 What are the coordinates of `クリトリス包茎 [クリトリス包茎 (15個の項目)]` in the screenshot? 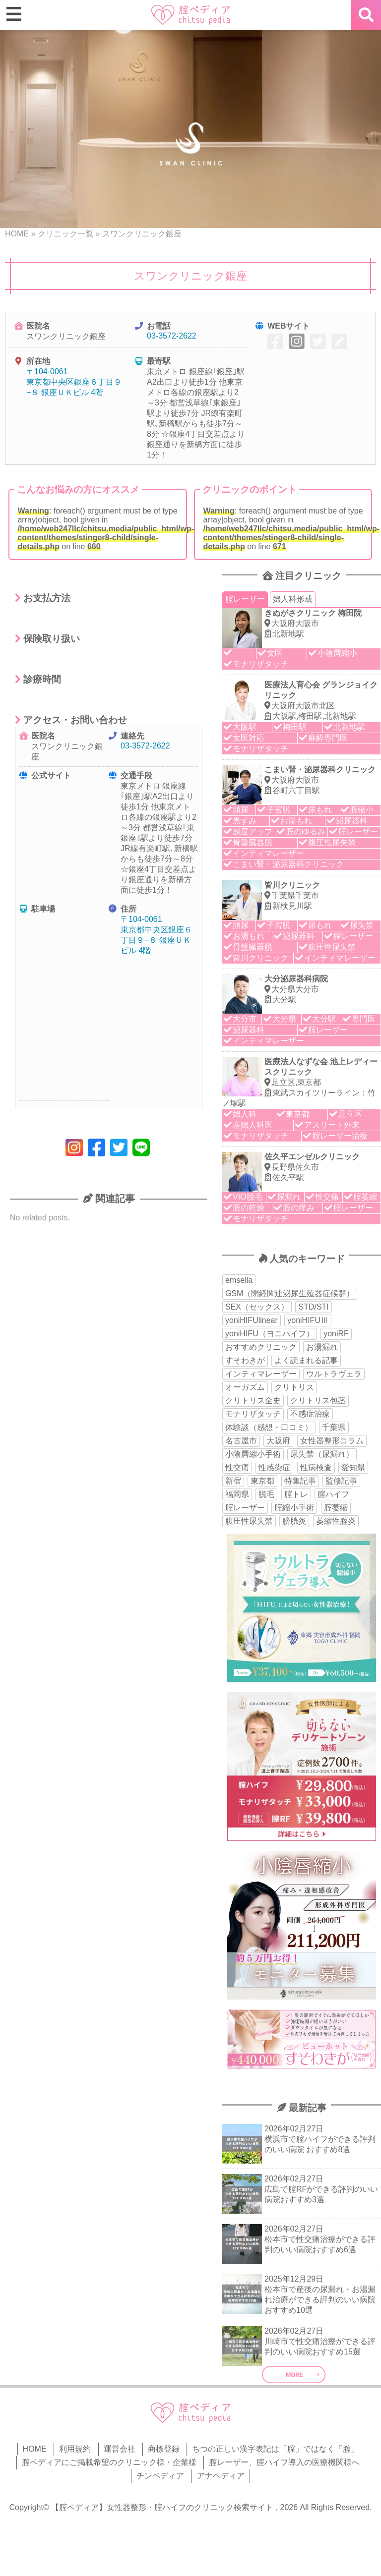 It's located at (318, 1400).